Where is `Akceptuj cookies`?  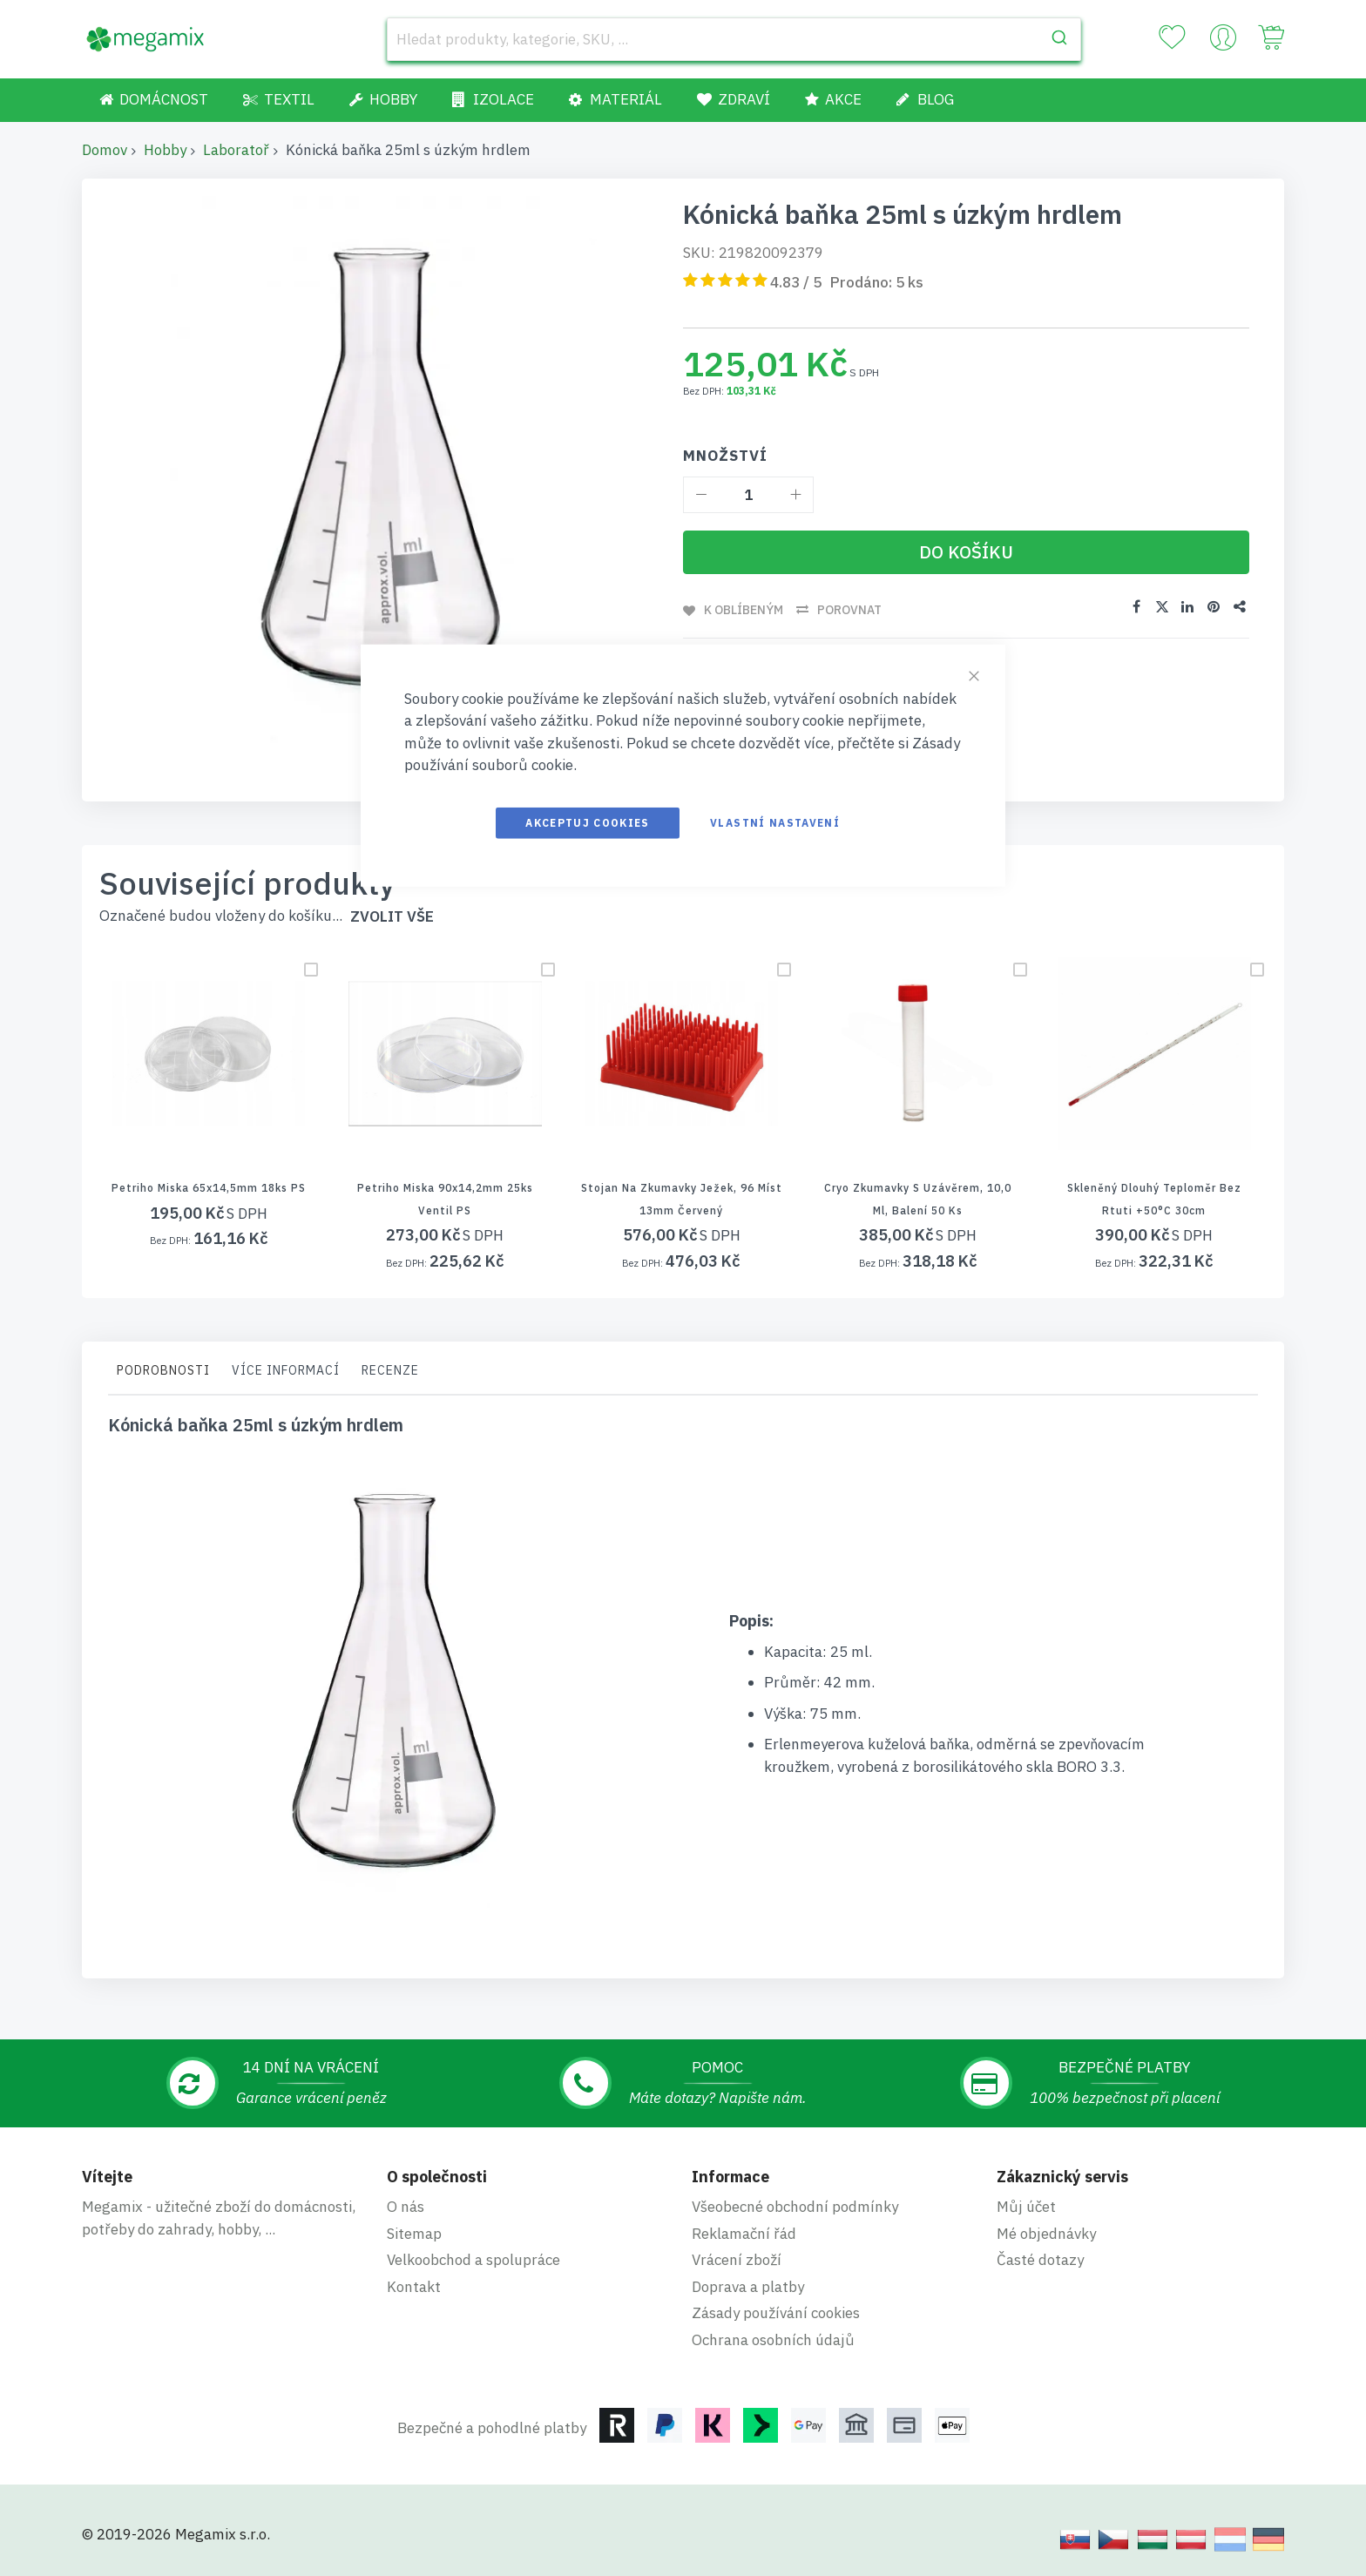
Akceptuj cookies is located at coordinates (587, 821).